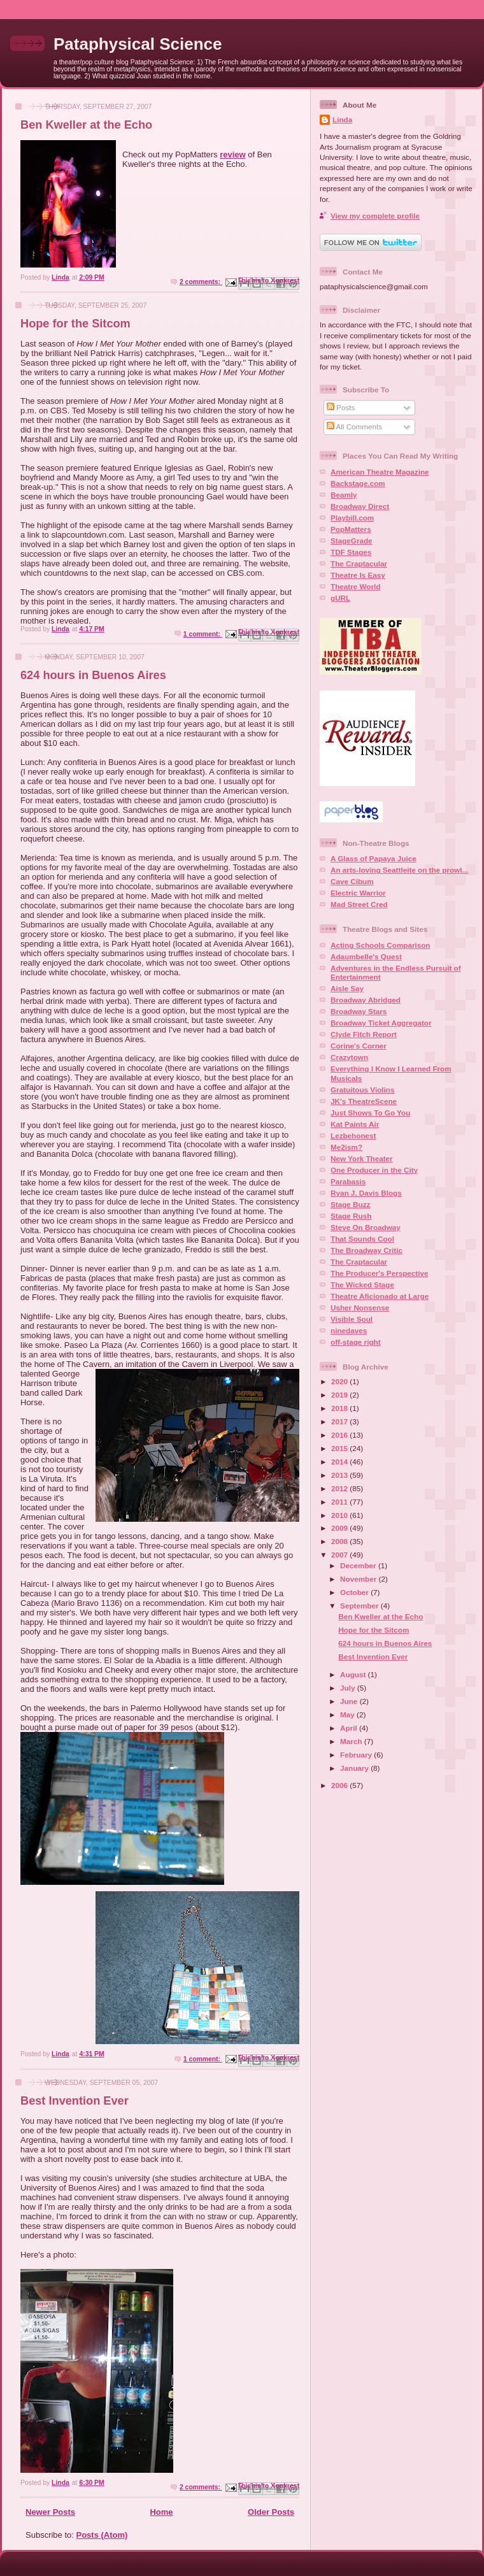 The height and width of the screenshot is (2576, 484). Describe the element at coordinates (271, 2512) in the screenshot. I see `Older Posts` at that location.